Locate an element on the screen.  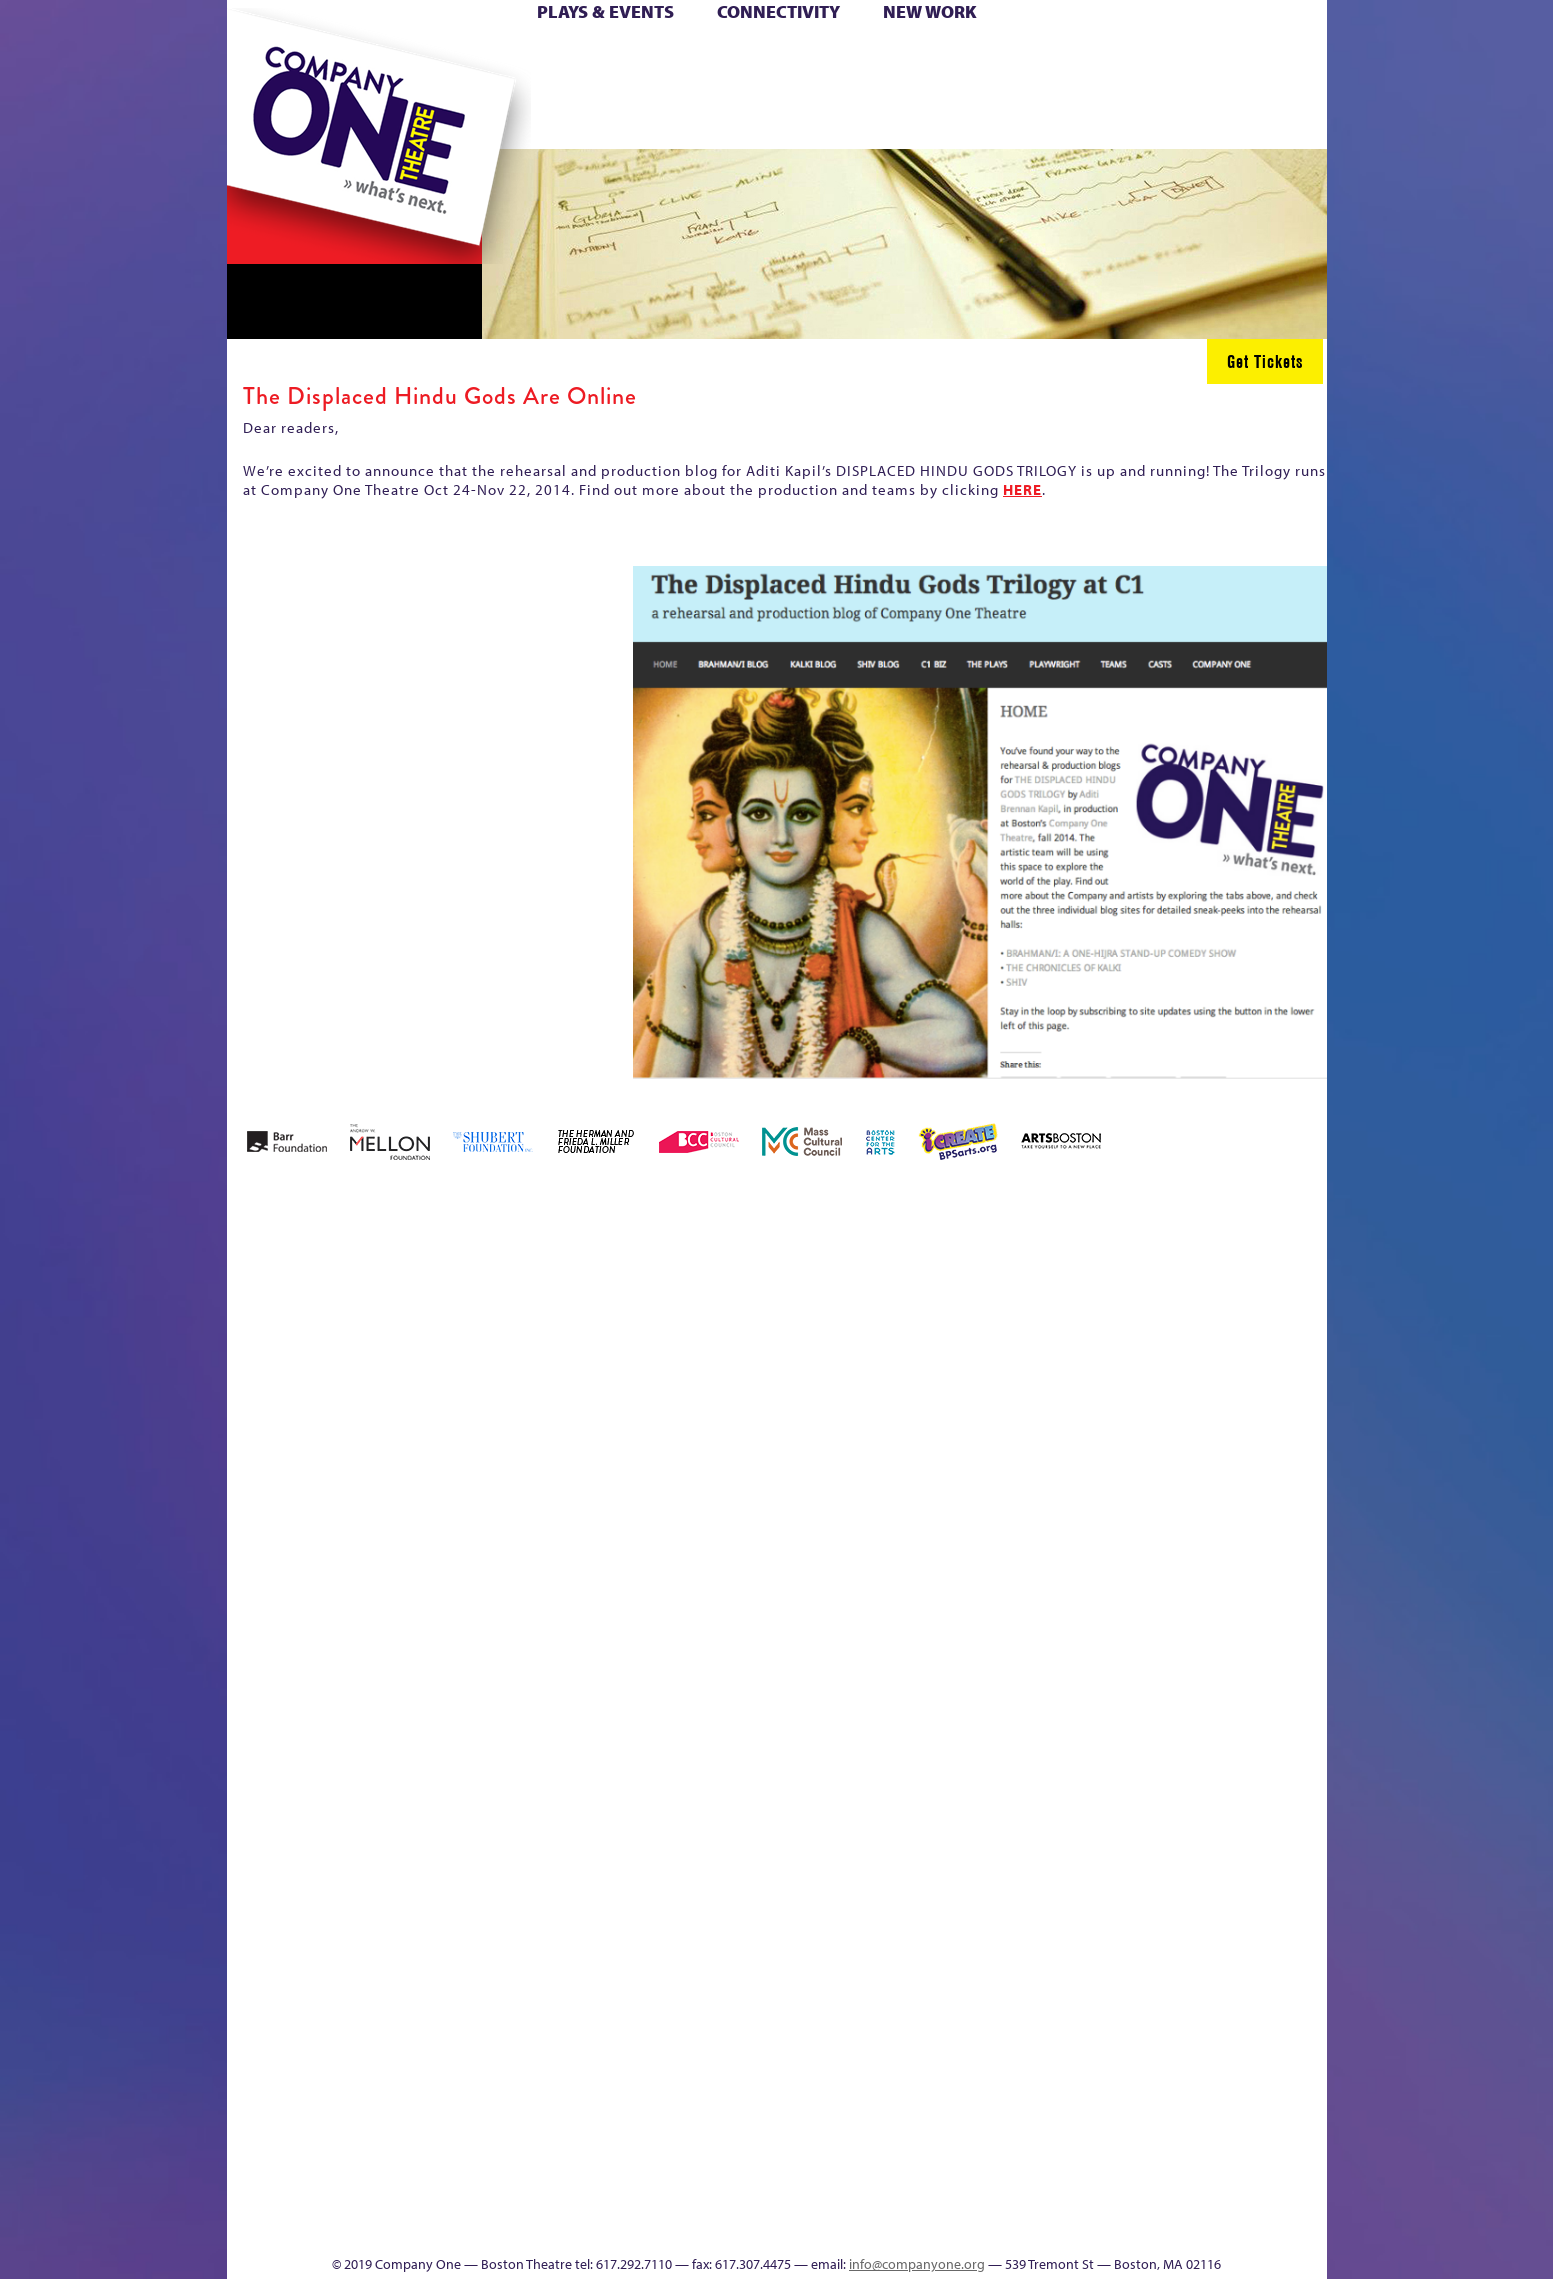
Press & Awards is located at coordinates (1270, 118).